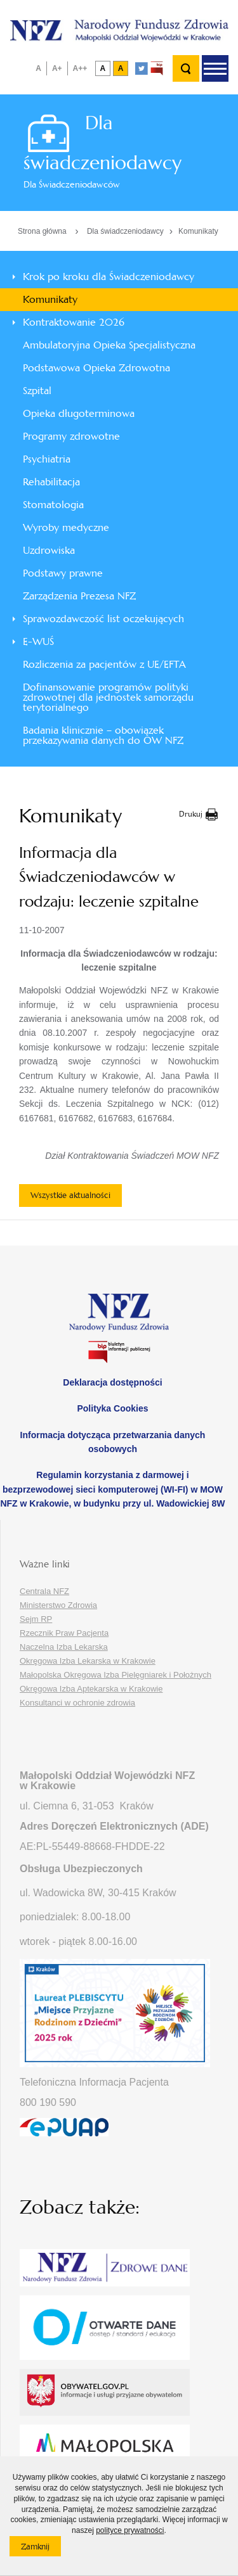 Image resolution: width=238 pixels, height=2576 pixels. I want to click on Zarządzenia Prezesa NFZ, so click(79, 596).